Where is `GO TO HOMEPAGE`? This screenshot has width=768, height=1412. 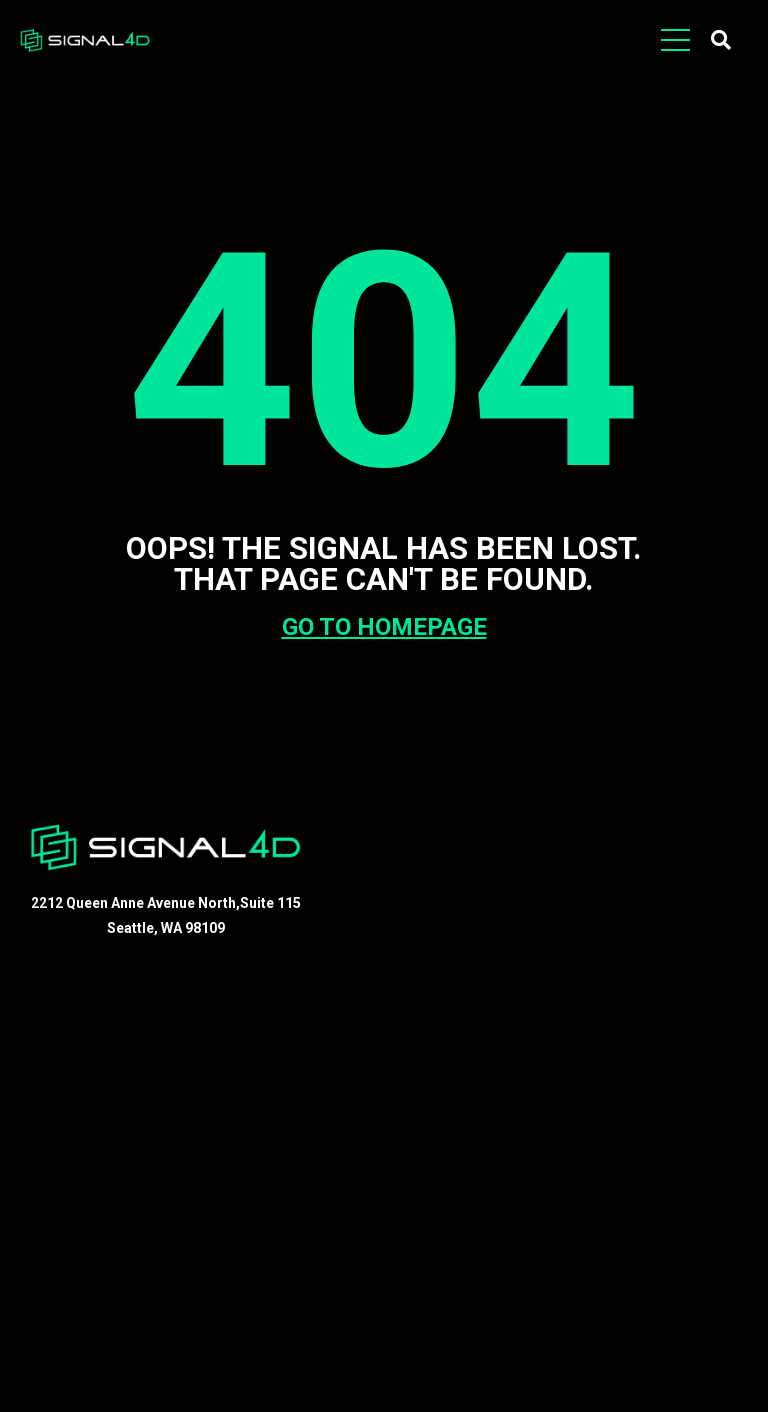 GO TO HOMEPAGE is located at coordinates (384, 627).